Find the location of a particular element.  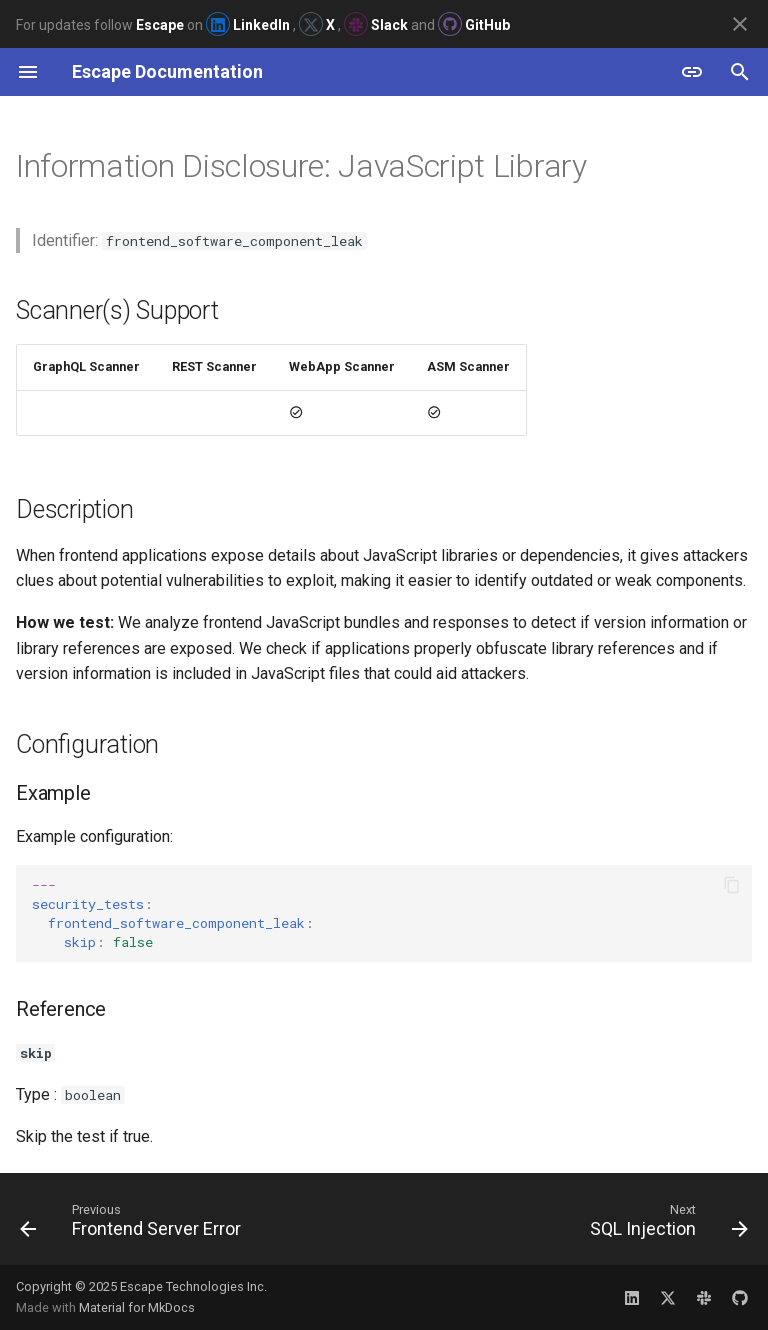

[Next: SQL Injection] is located at coordinates (665, 1225).